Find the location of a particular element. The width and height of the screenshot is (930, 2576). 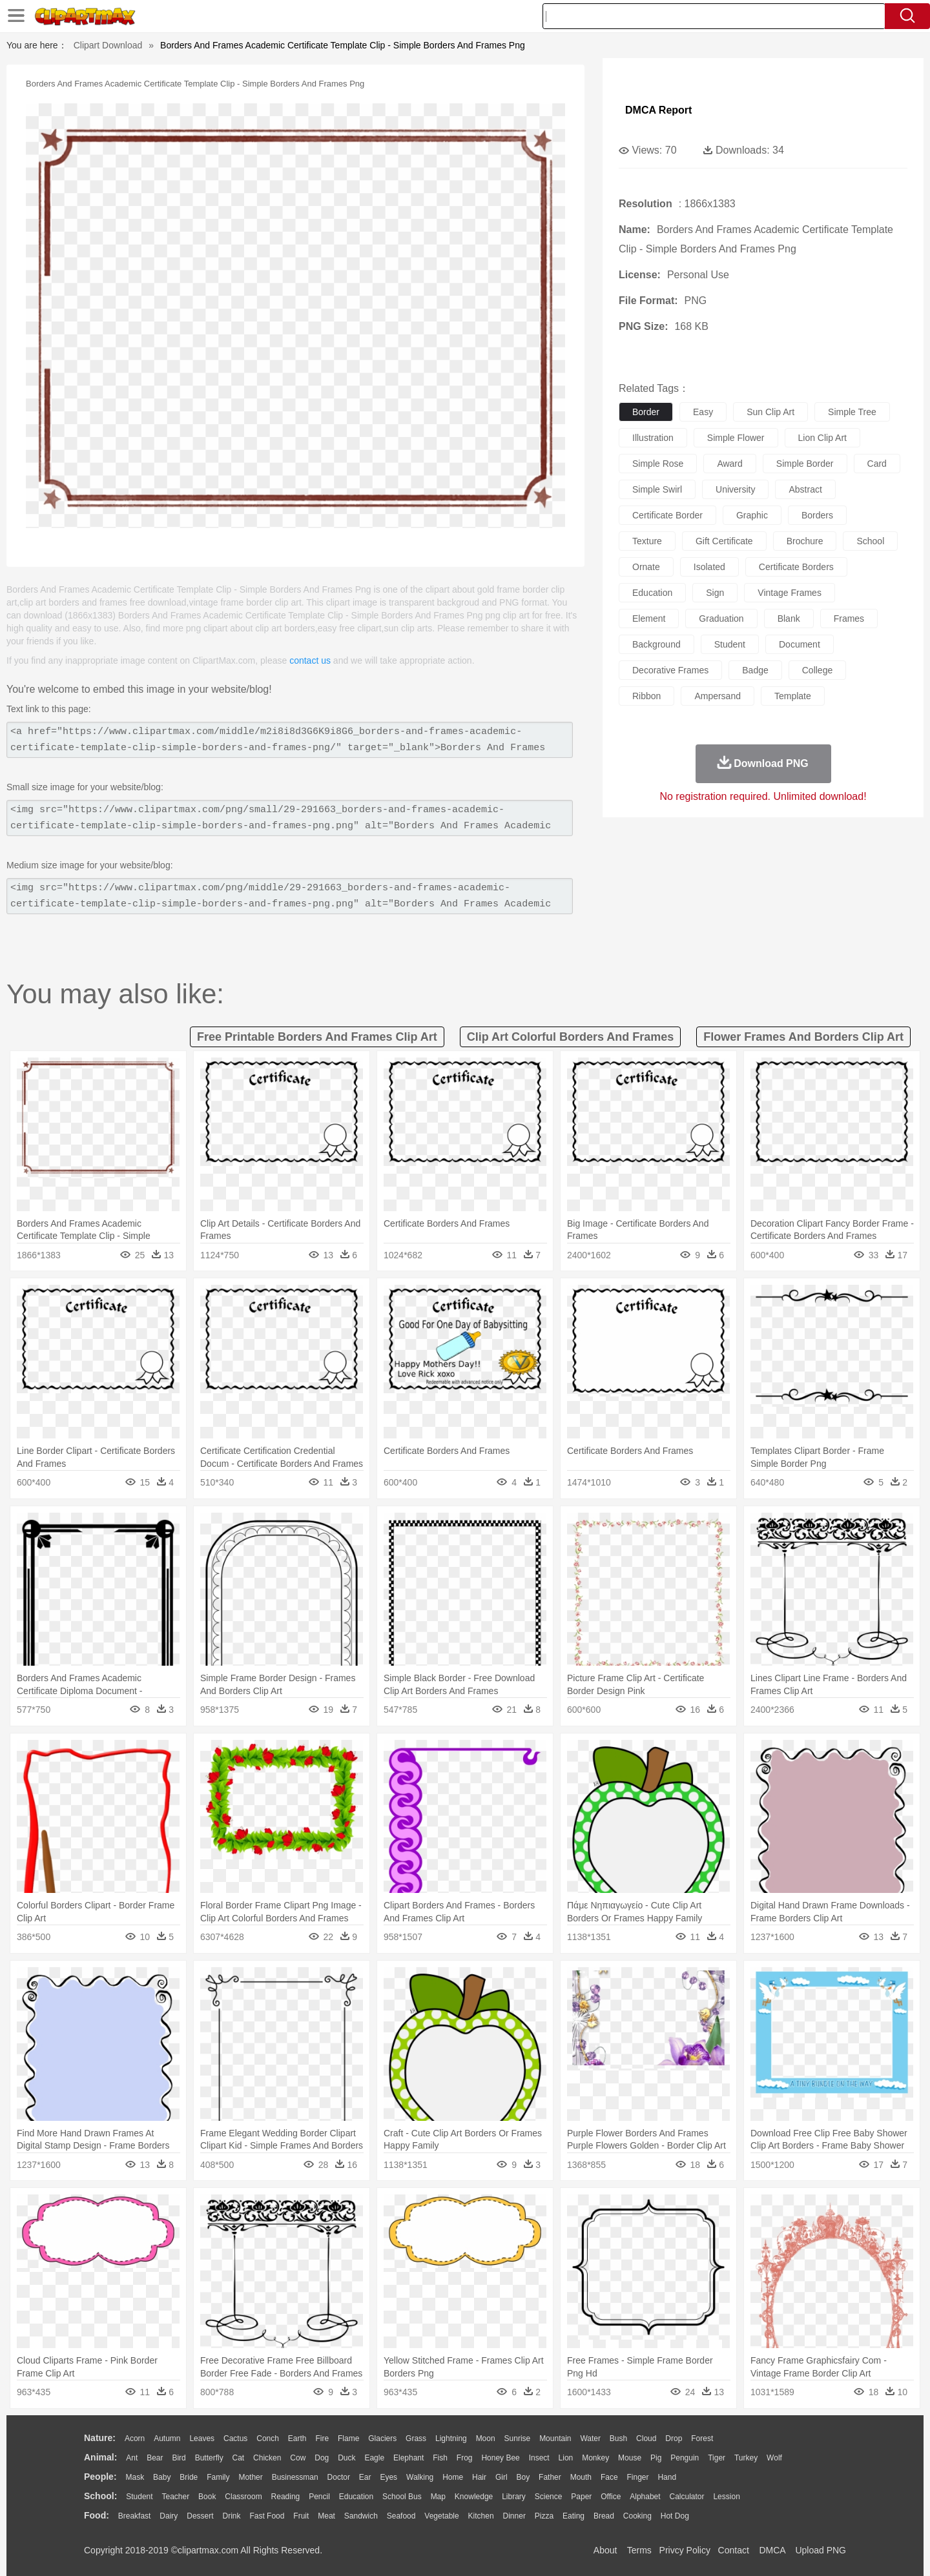

mother is located at coordinates (250, 2477).